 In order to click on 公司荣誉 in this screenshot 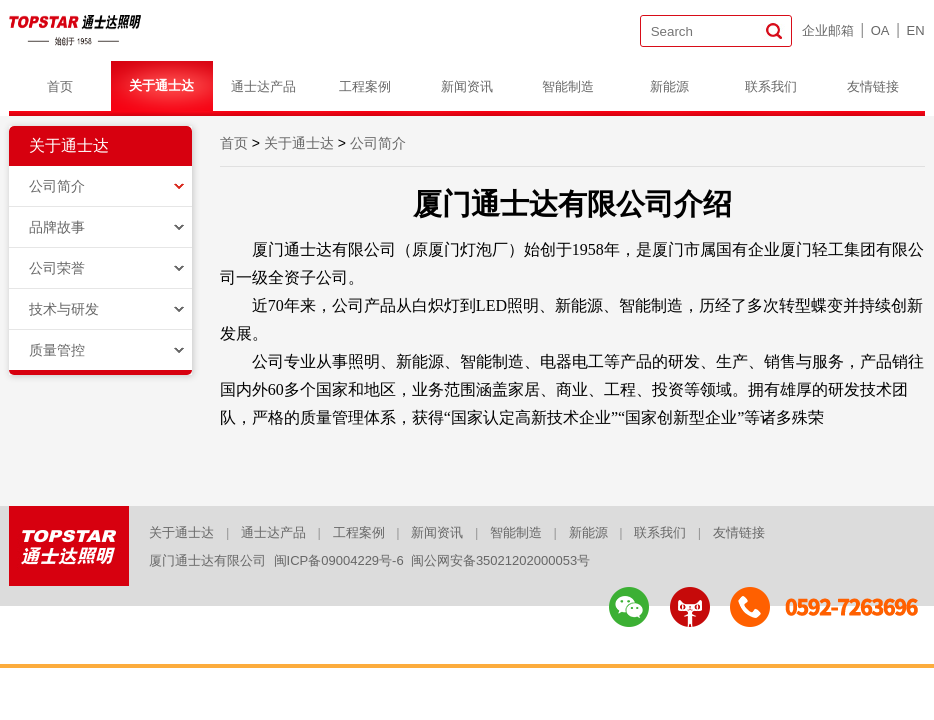, I will do `click(57, 268)`.